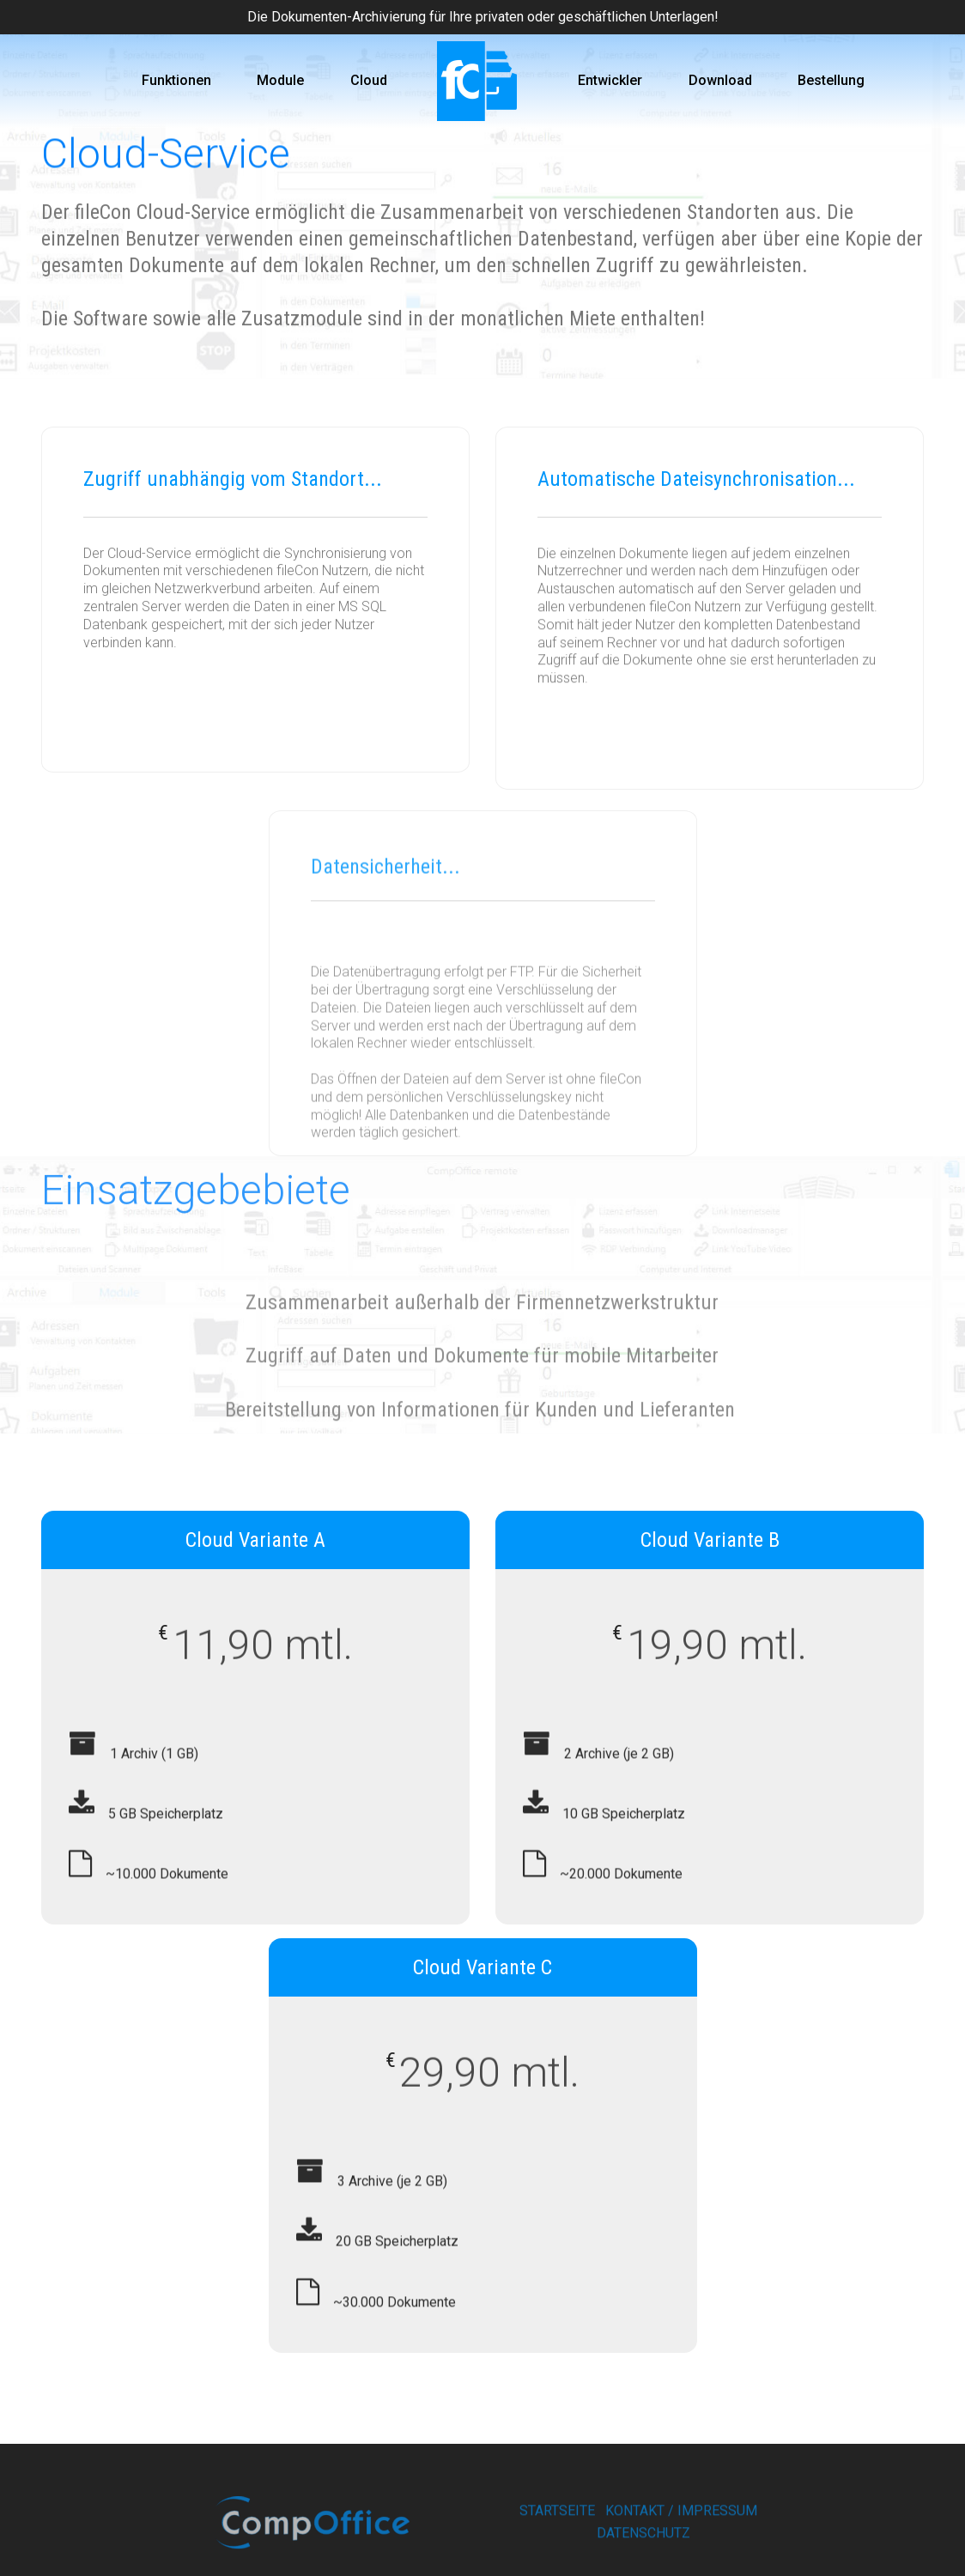  What do you see at coordinates (831, 80) in the screenshot?
I see `Bestellung` at bounding box center [831, 80].